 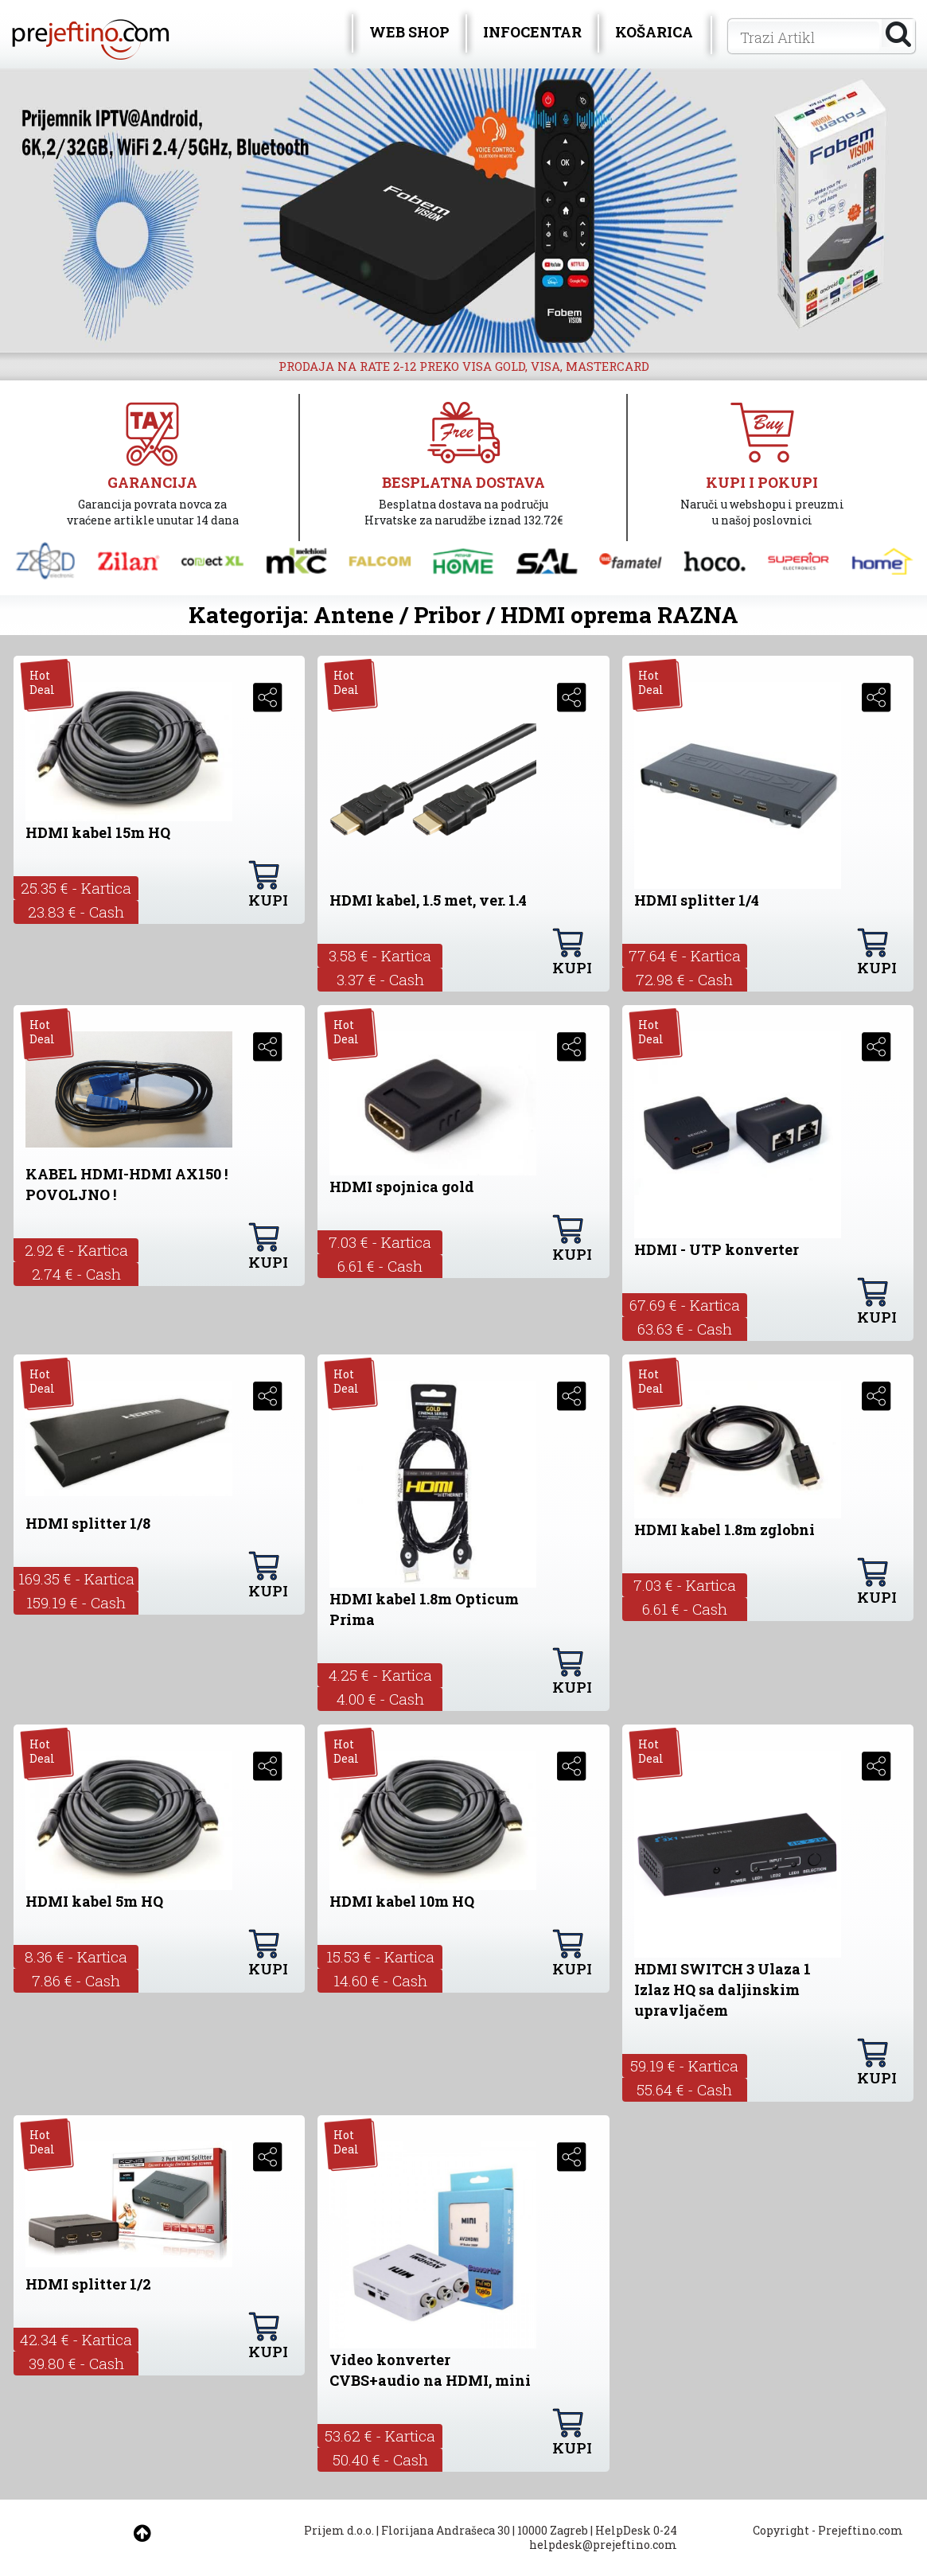 I want to click on HDMI - UTP konverter, so click(x=716, y=1249).